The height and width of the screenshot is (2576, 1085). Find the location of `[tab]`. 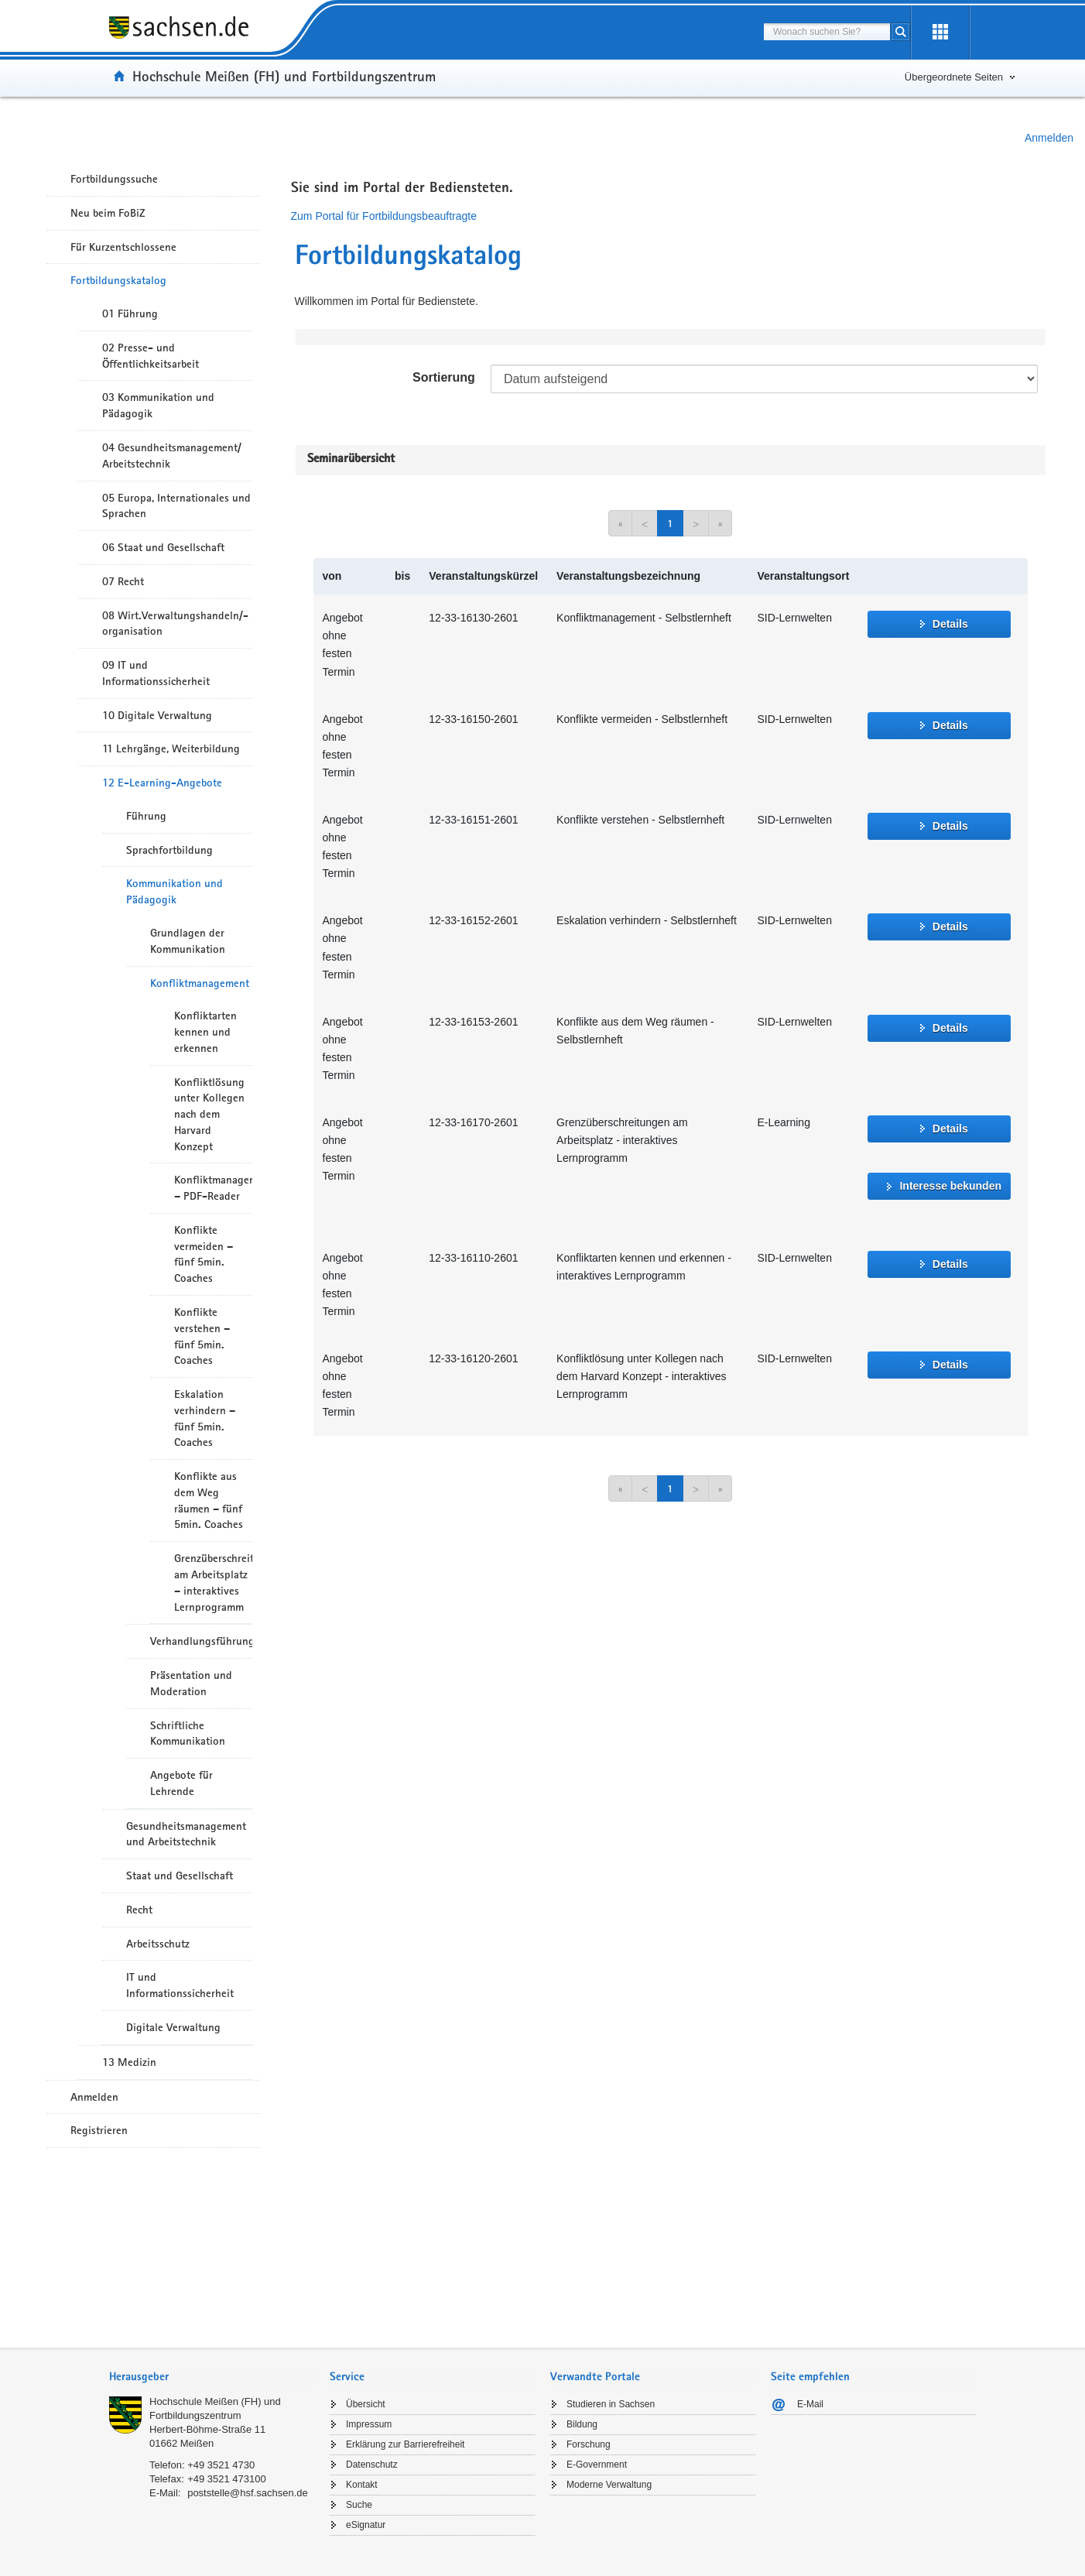

[tab] is located at coordinates (211, 2378).